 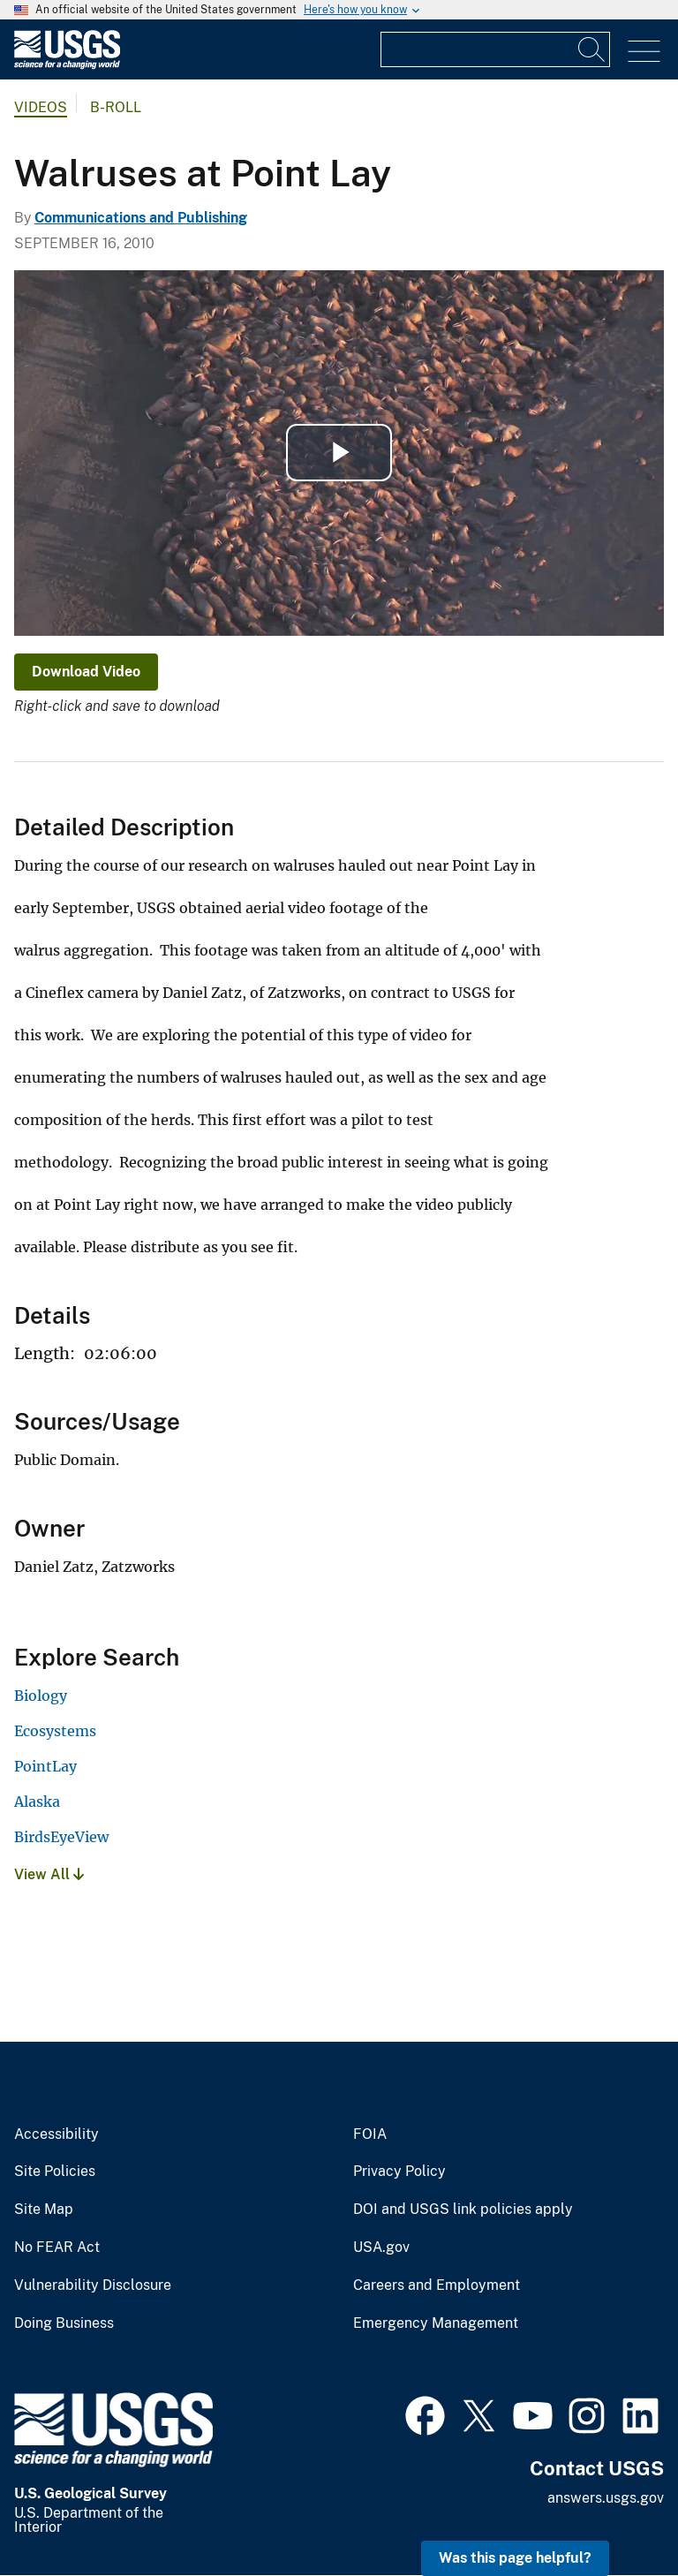 What do you see at coordinates (381, 2247) in the screenshot?
I see `USA.gov` at bounding box center [381, 2247].